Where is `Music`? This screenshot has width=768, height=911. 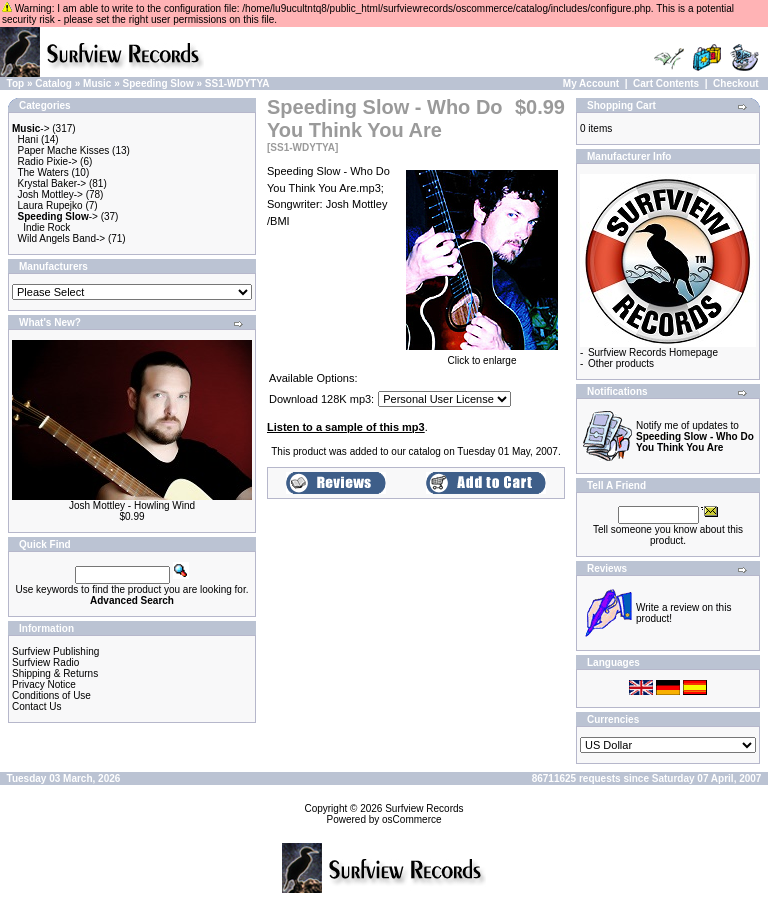
Music is located at coordinates (97, 83).